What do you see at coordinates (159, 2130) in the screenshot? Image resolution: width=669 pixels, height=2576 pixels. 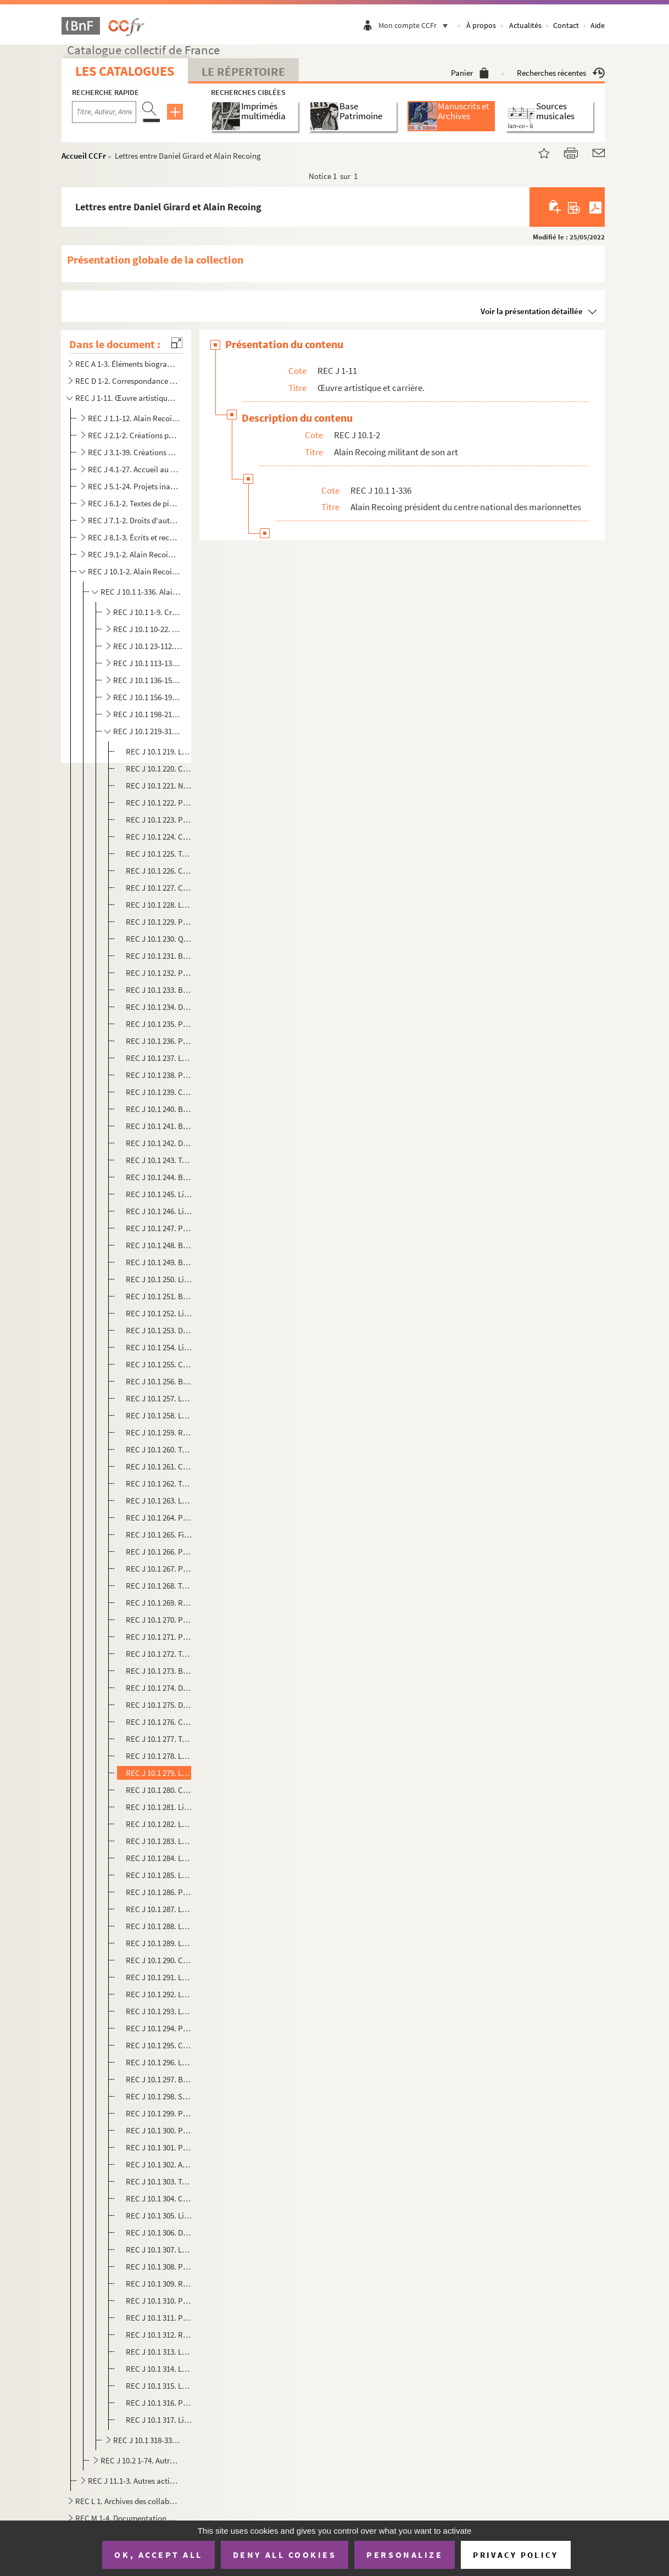 I see `REC J 10.1 300. Programmes des compagnies lors de la première Biennale des théâtres de marionnettes de Cergy-Pontois...` at bounding box center [159, 2130].